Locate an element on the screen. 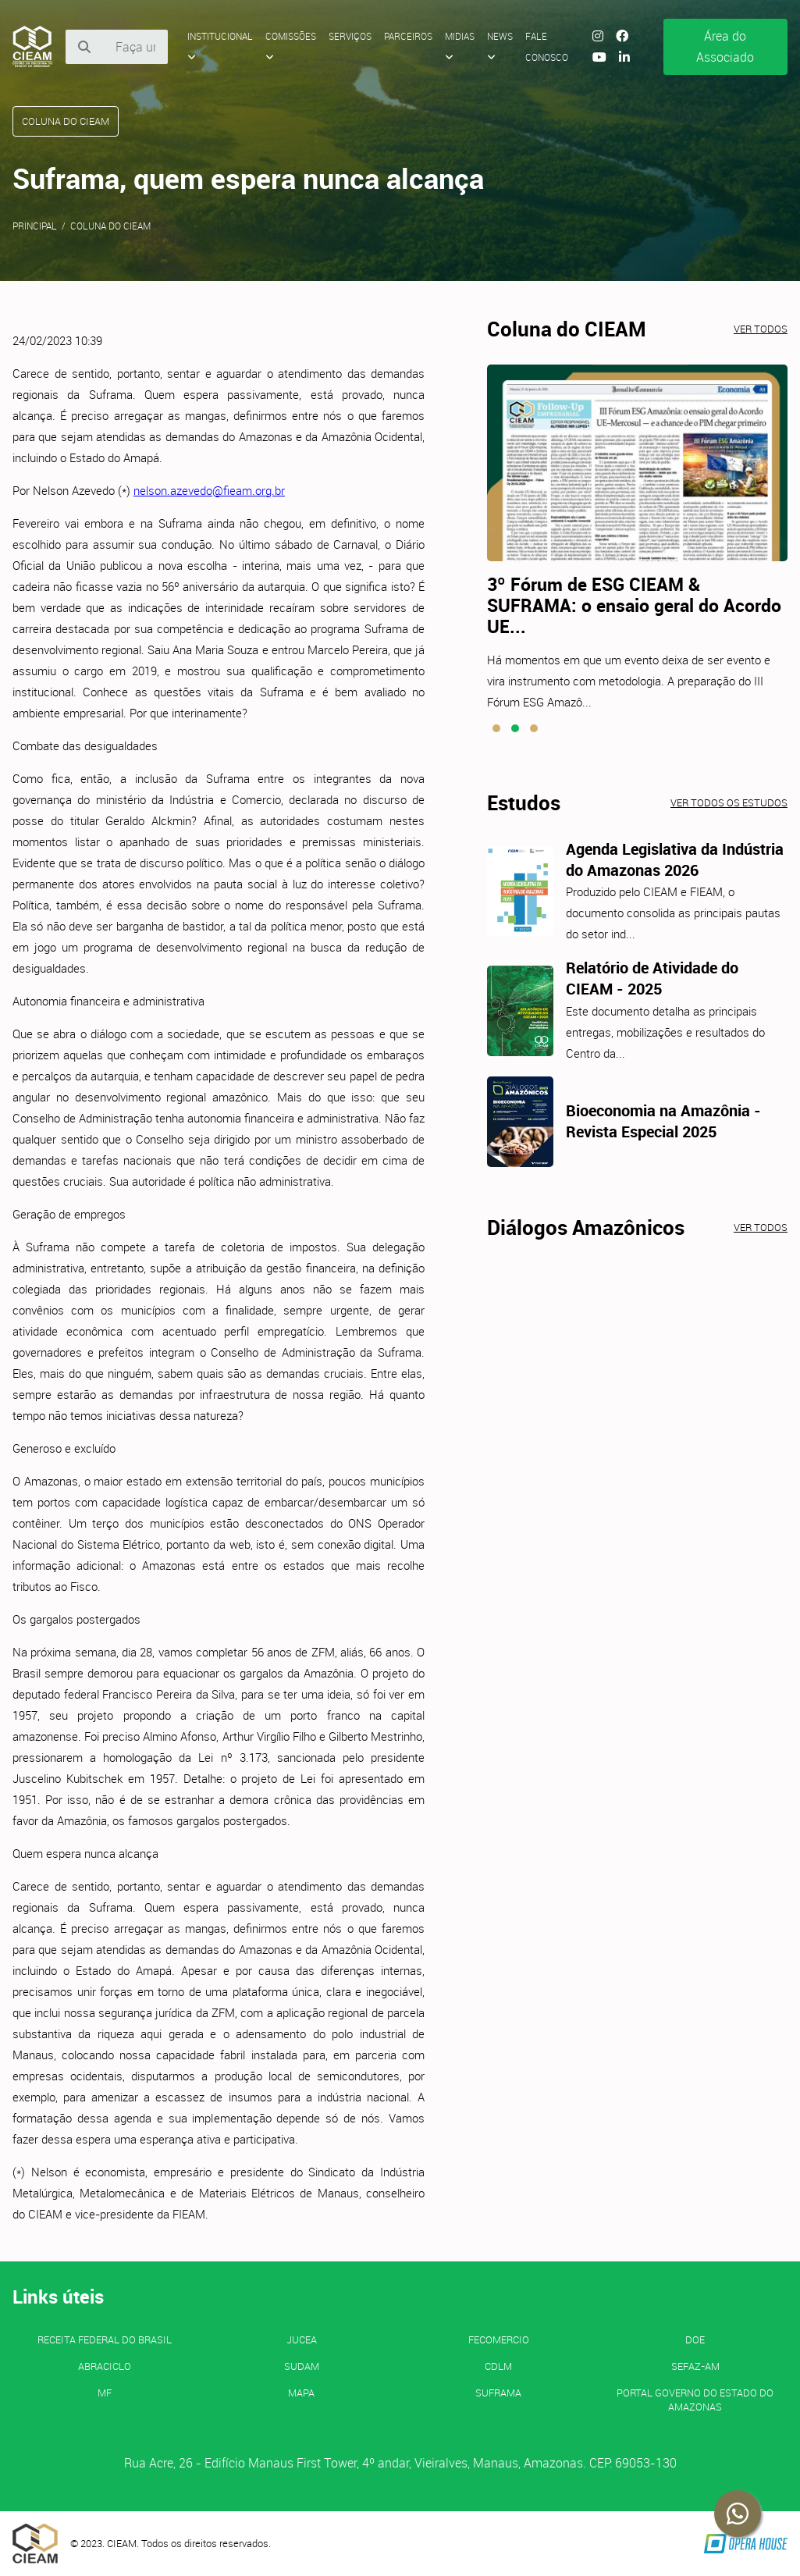  Receita Federal do Brasil is located at coordinates (104, 2339).